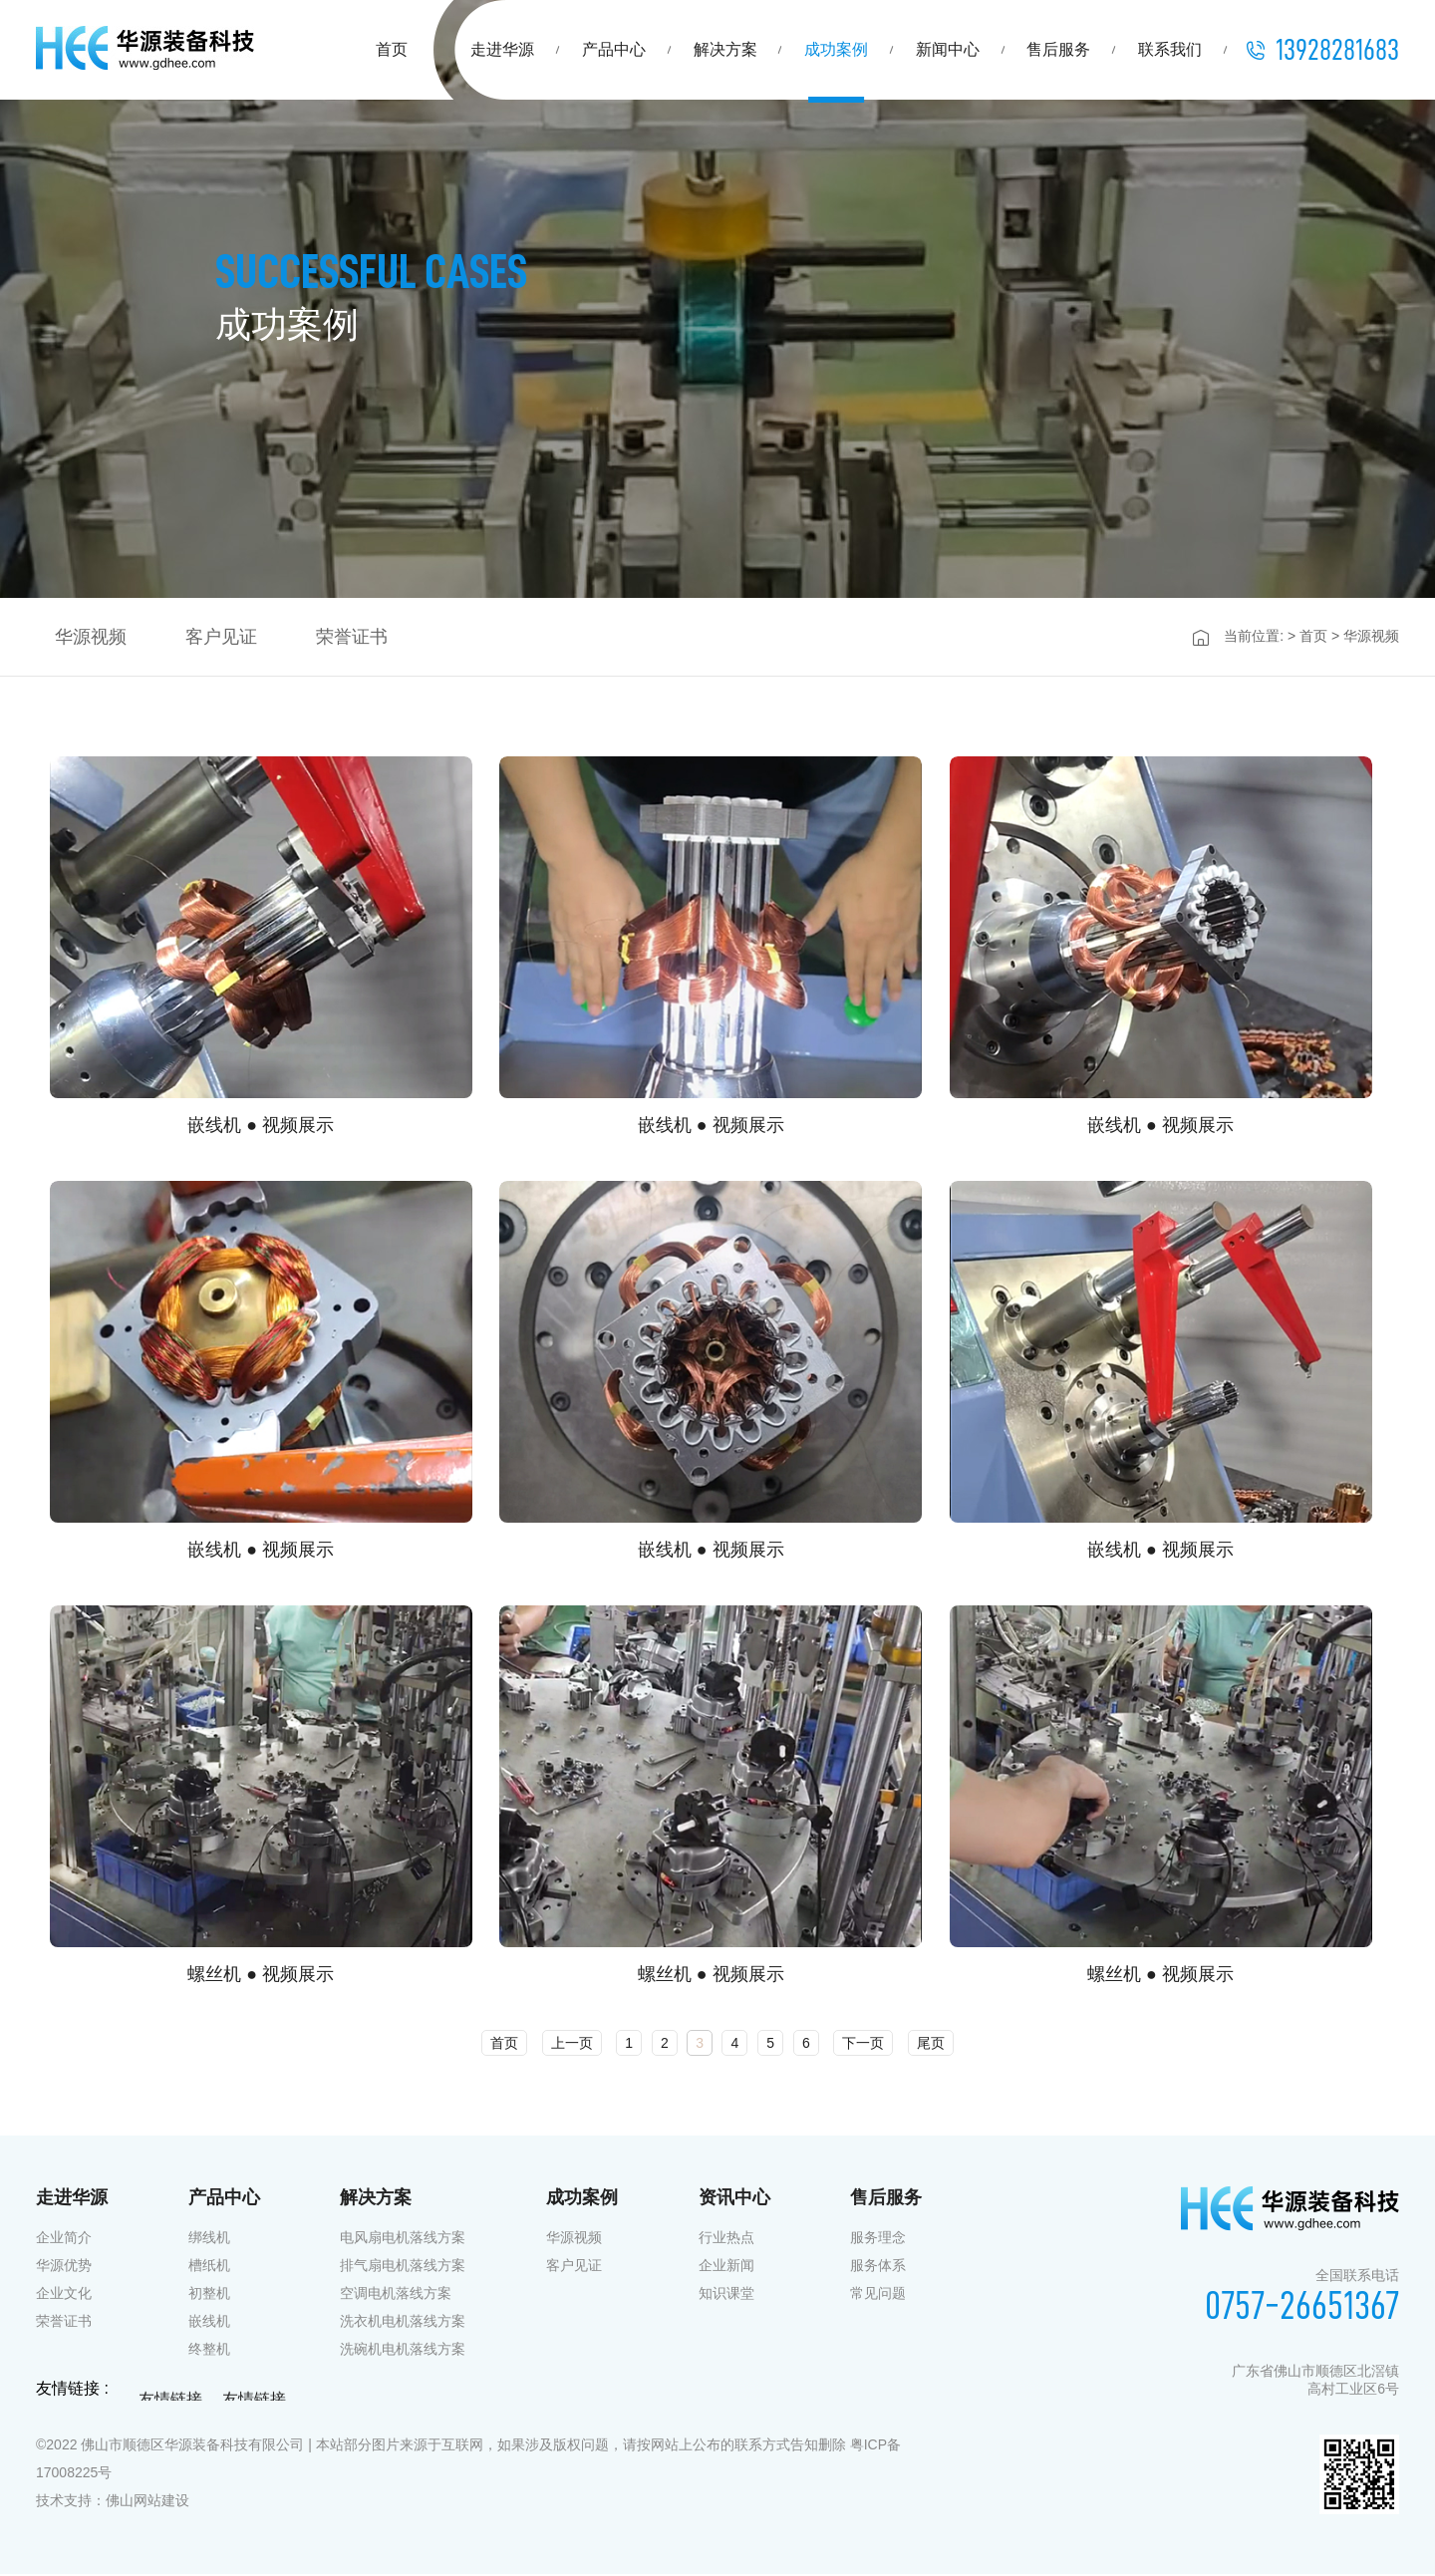 Image resolution: width=1435 pixels, height=2576 pixels. I want to click on 佛山网站建设, so click(147, 2502).